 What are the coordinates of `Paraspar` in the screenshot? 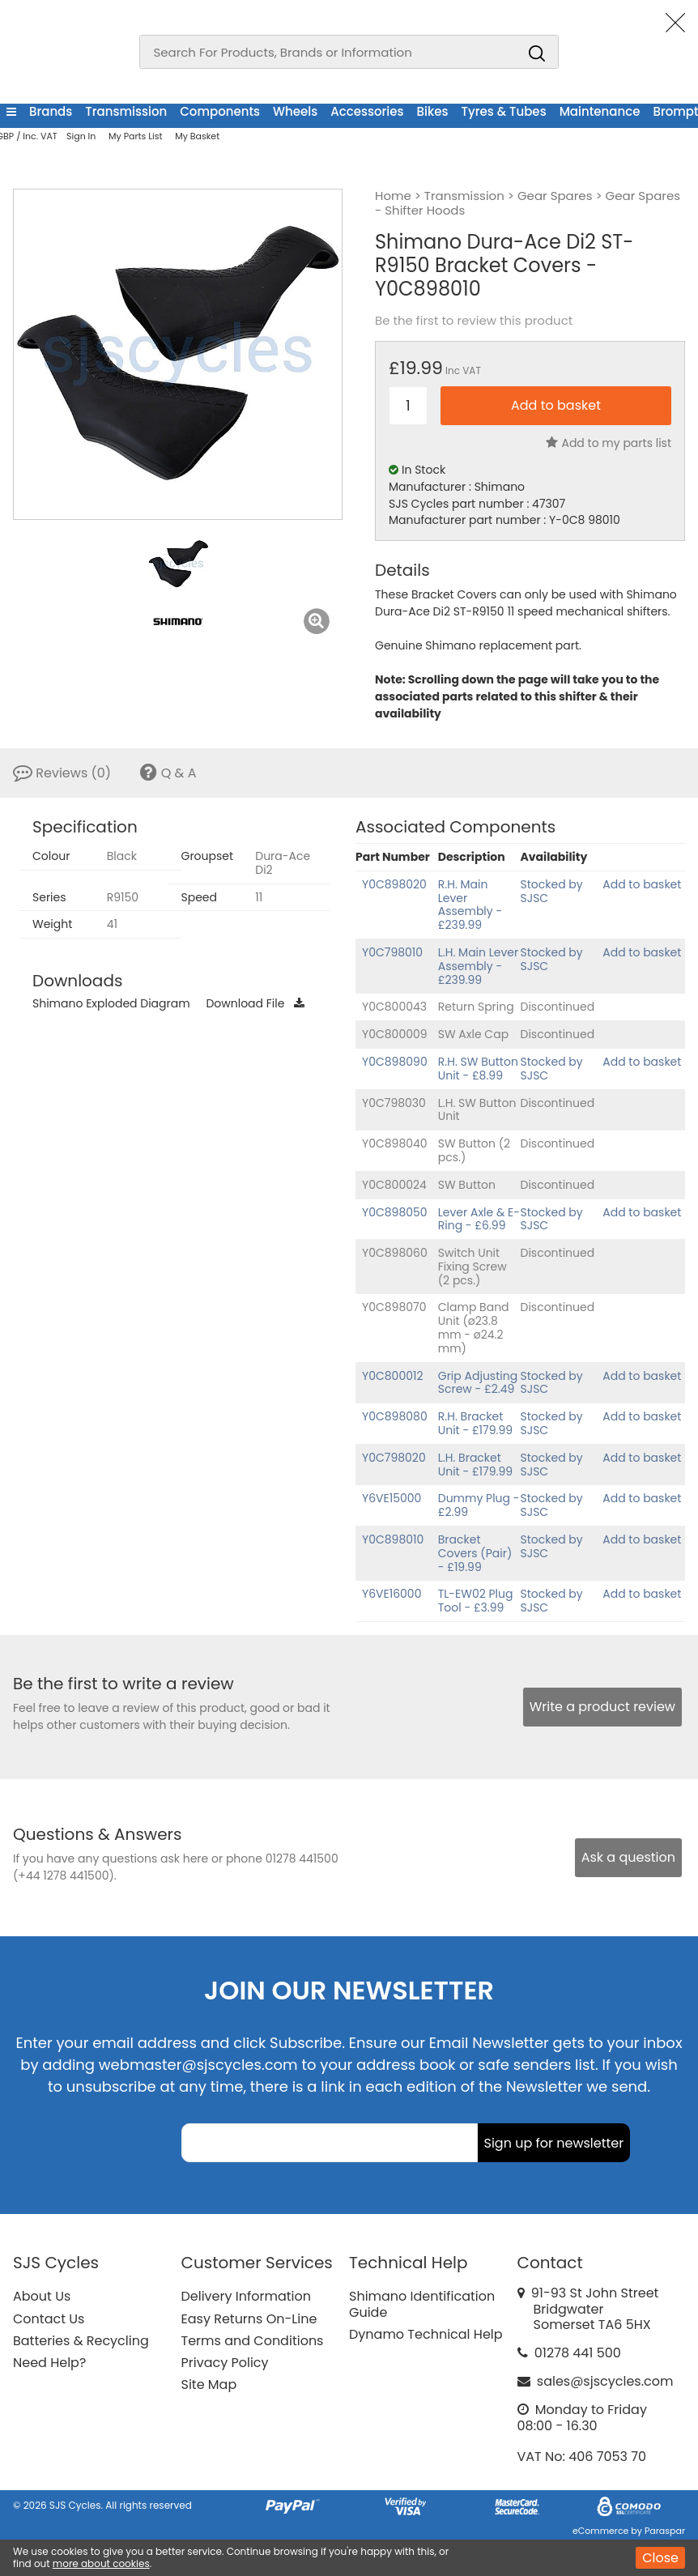 It's located at (665, 2530).